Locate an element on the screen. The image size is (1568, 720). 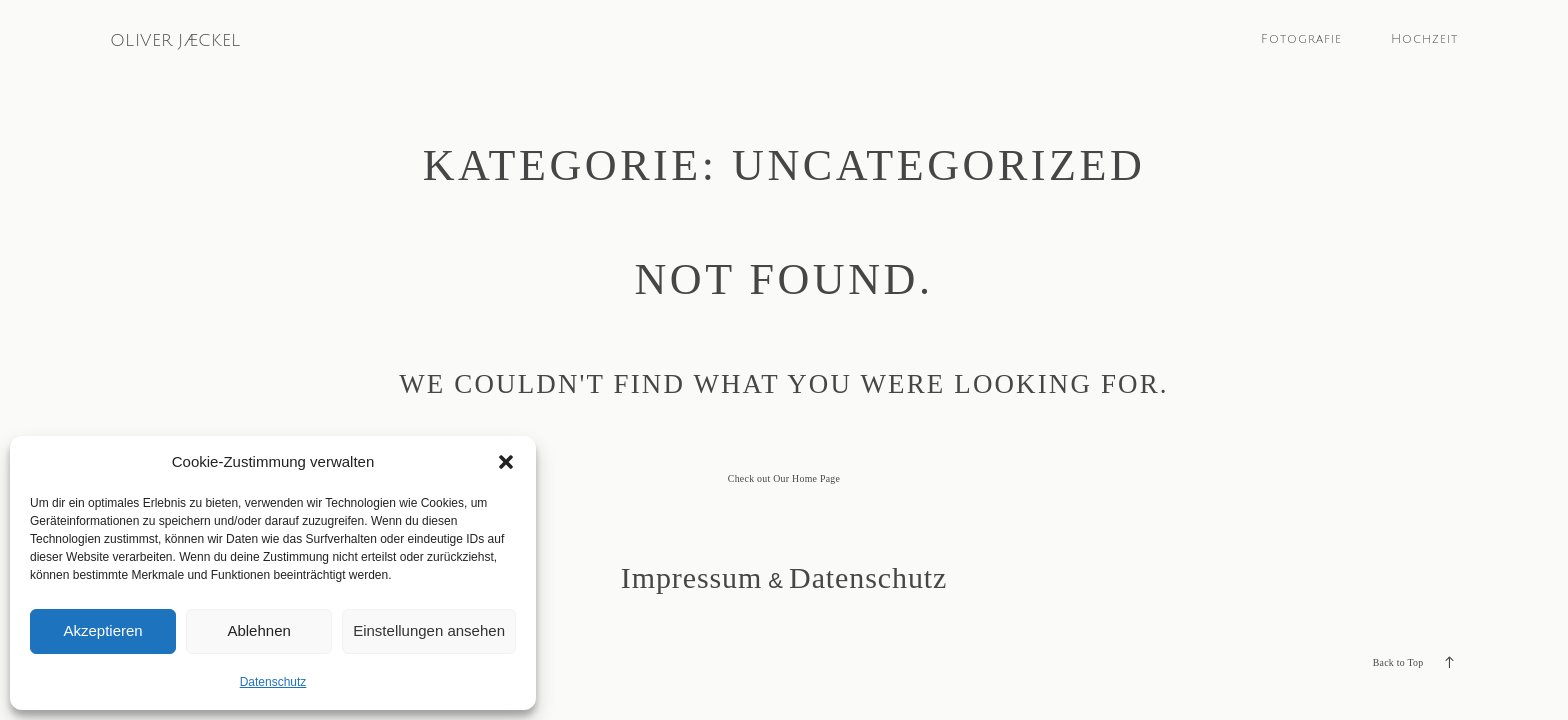
Check out Our Home Page is located at coordinates (784, 478).